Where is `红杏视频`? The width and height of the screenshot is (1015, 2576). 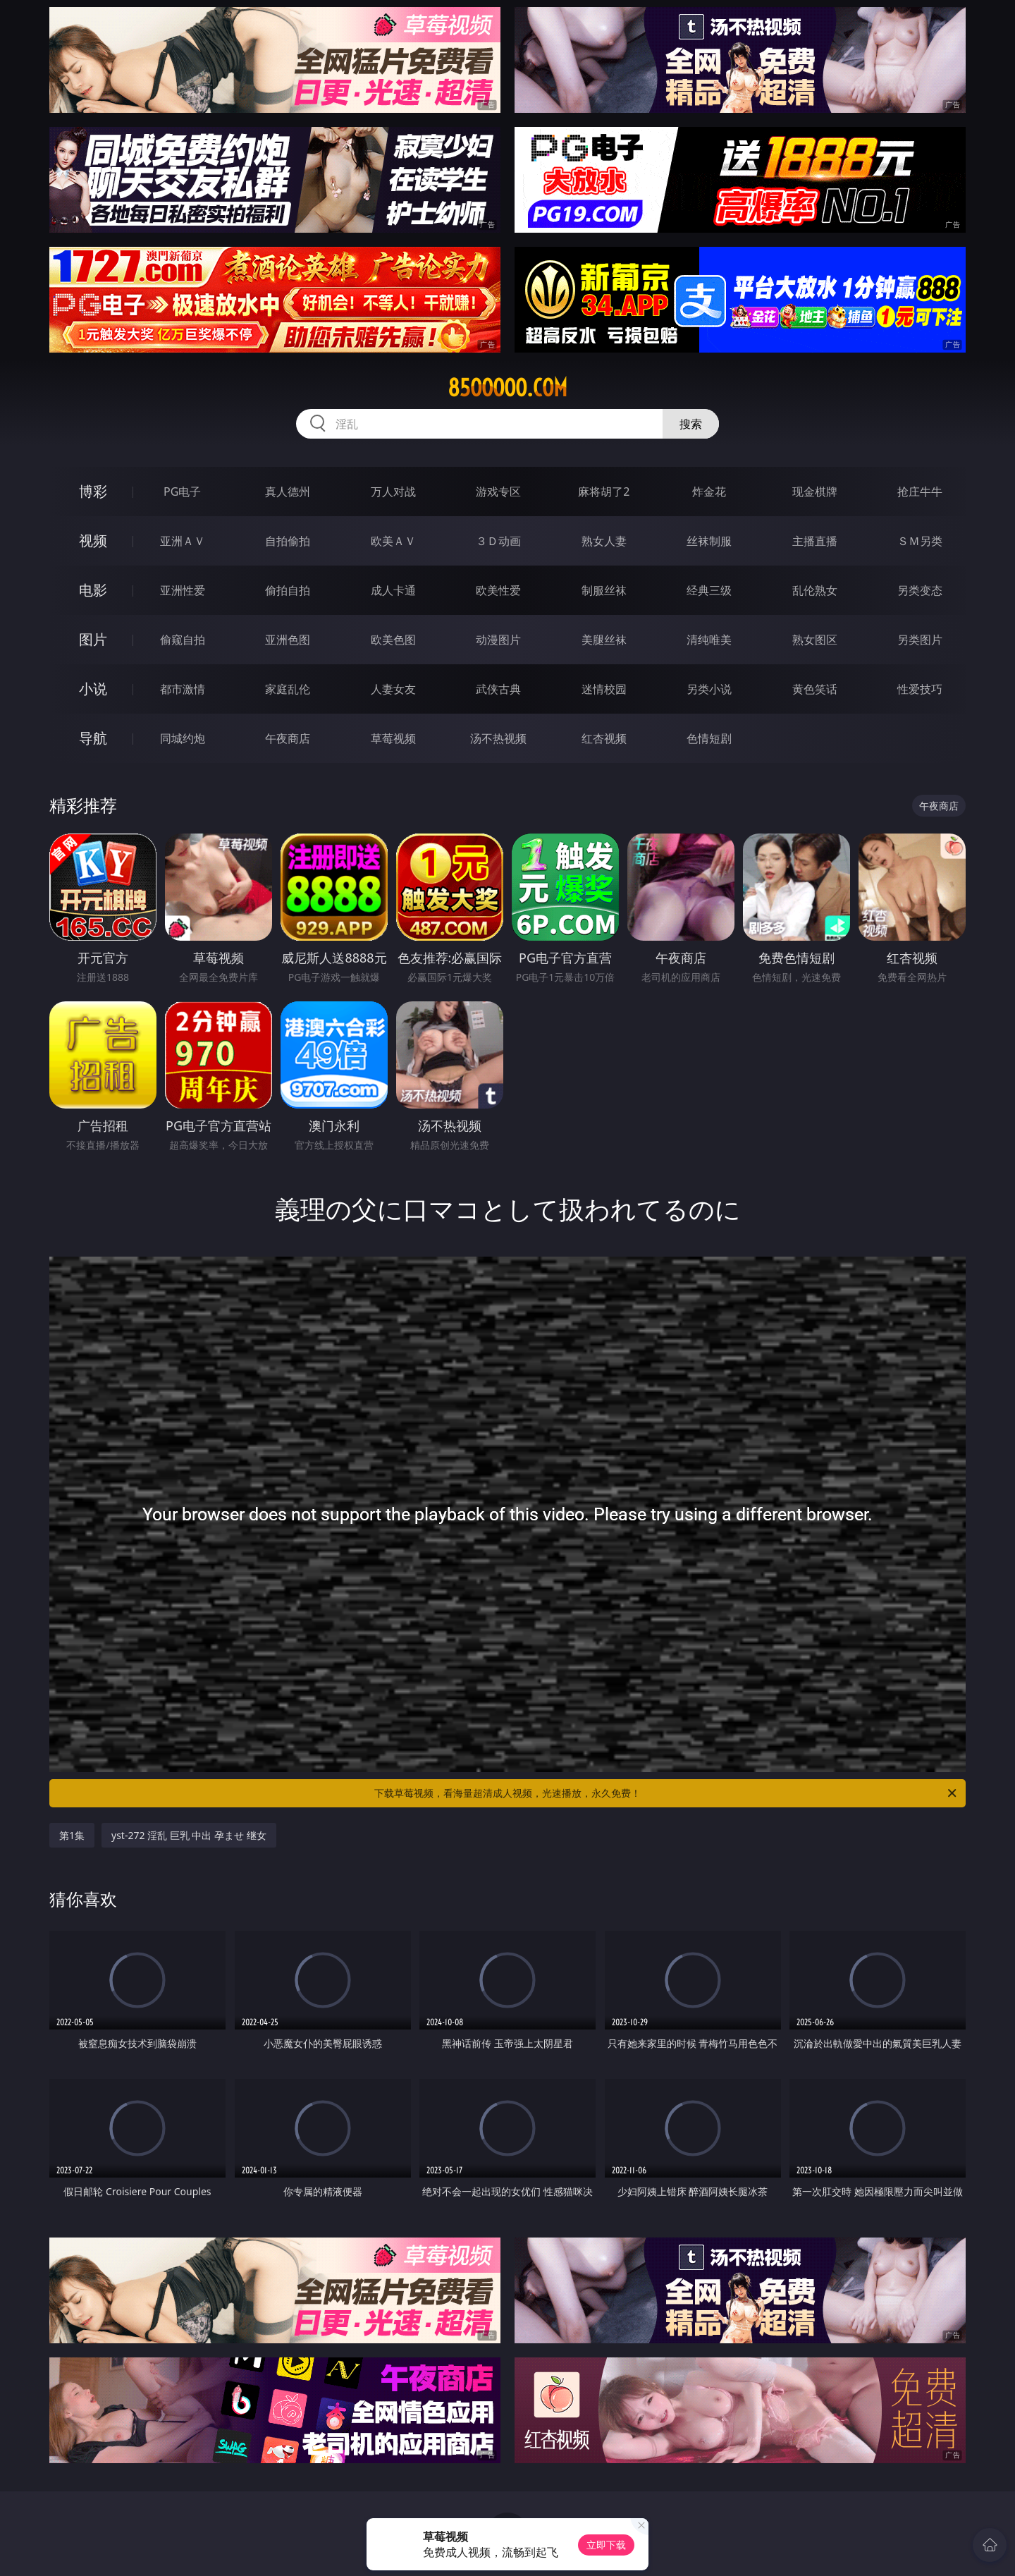
红杏视频 is located at coordinates (604, 738).